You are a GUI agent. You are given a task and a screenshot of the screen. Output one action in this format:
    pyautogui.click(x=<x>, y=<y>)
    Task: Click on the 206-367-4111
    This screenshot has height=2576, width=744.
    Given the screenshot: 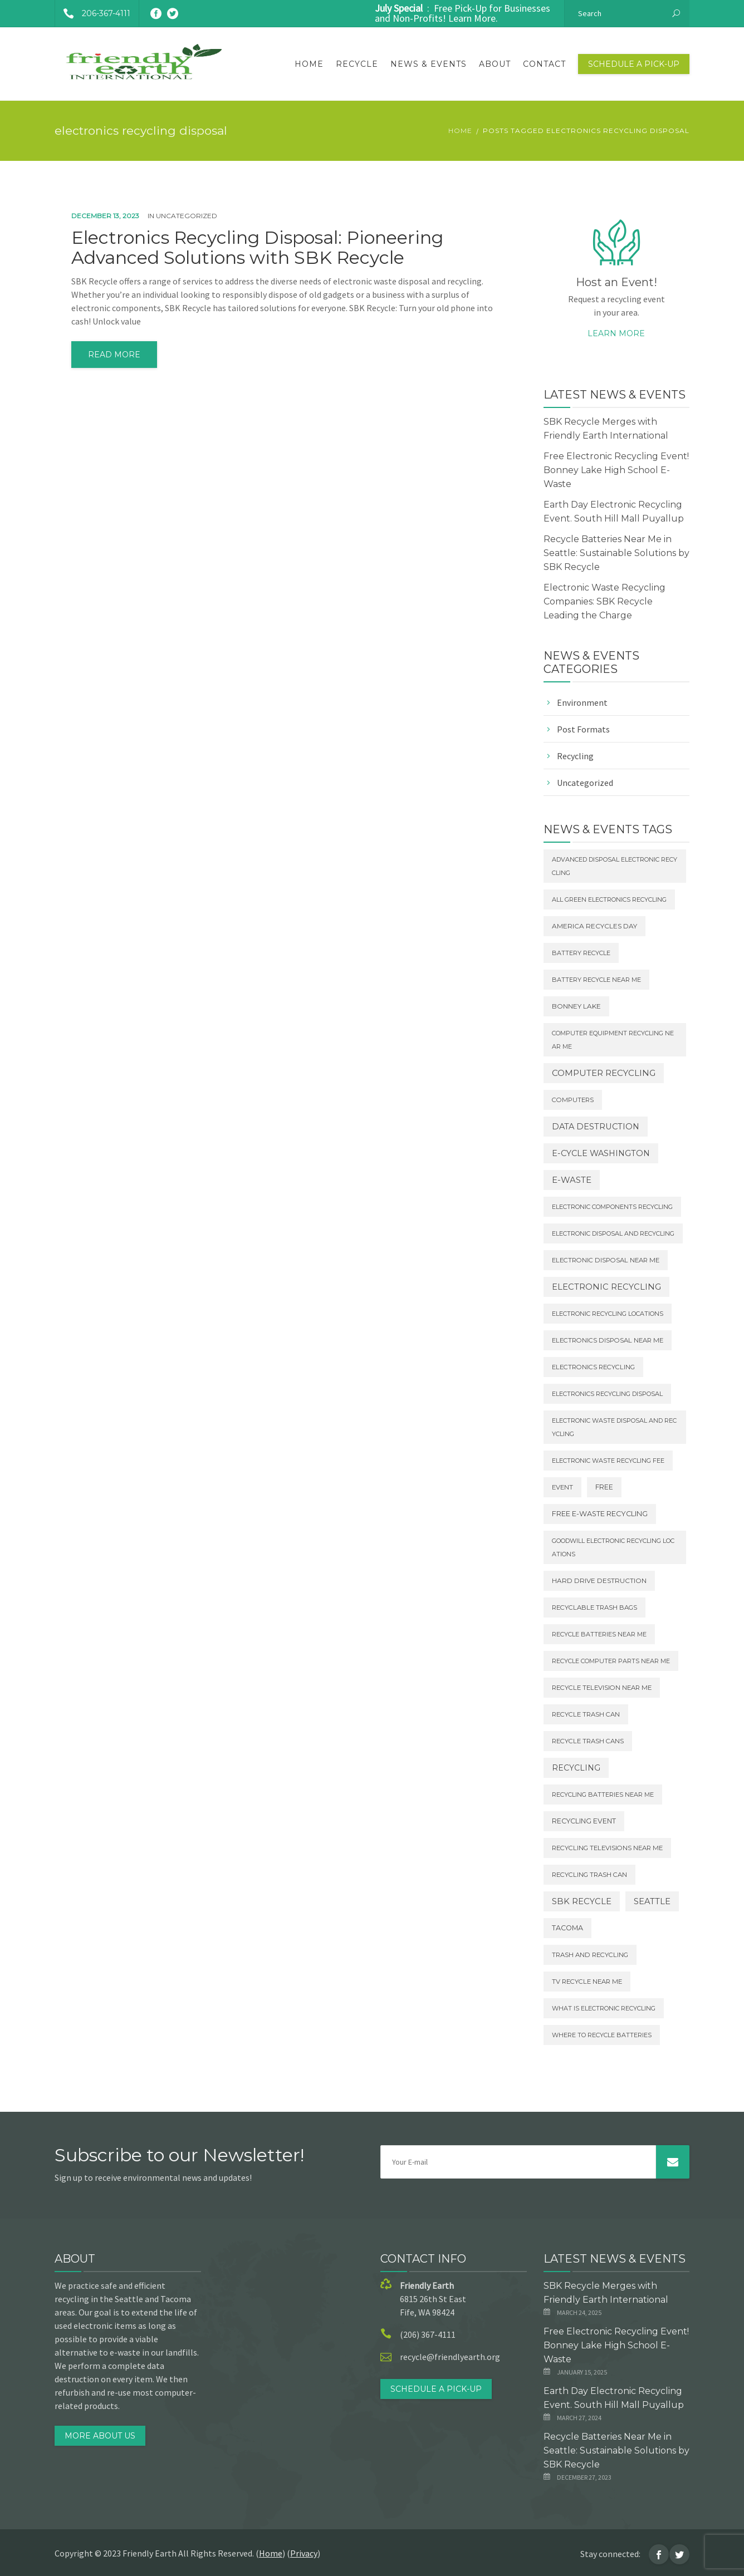 What is the action you would take?
    pyautogui.click(x=92, y=13)
    